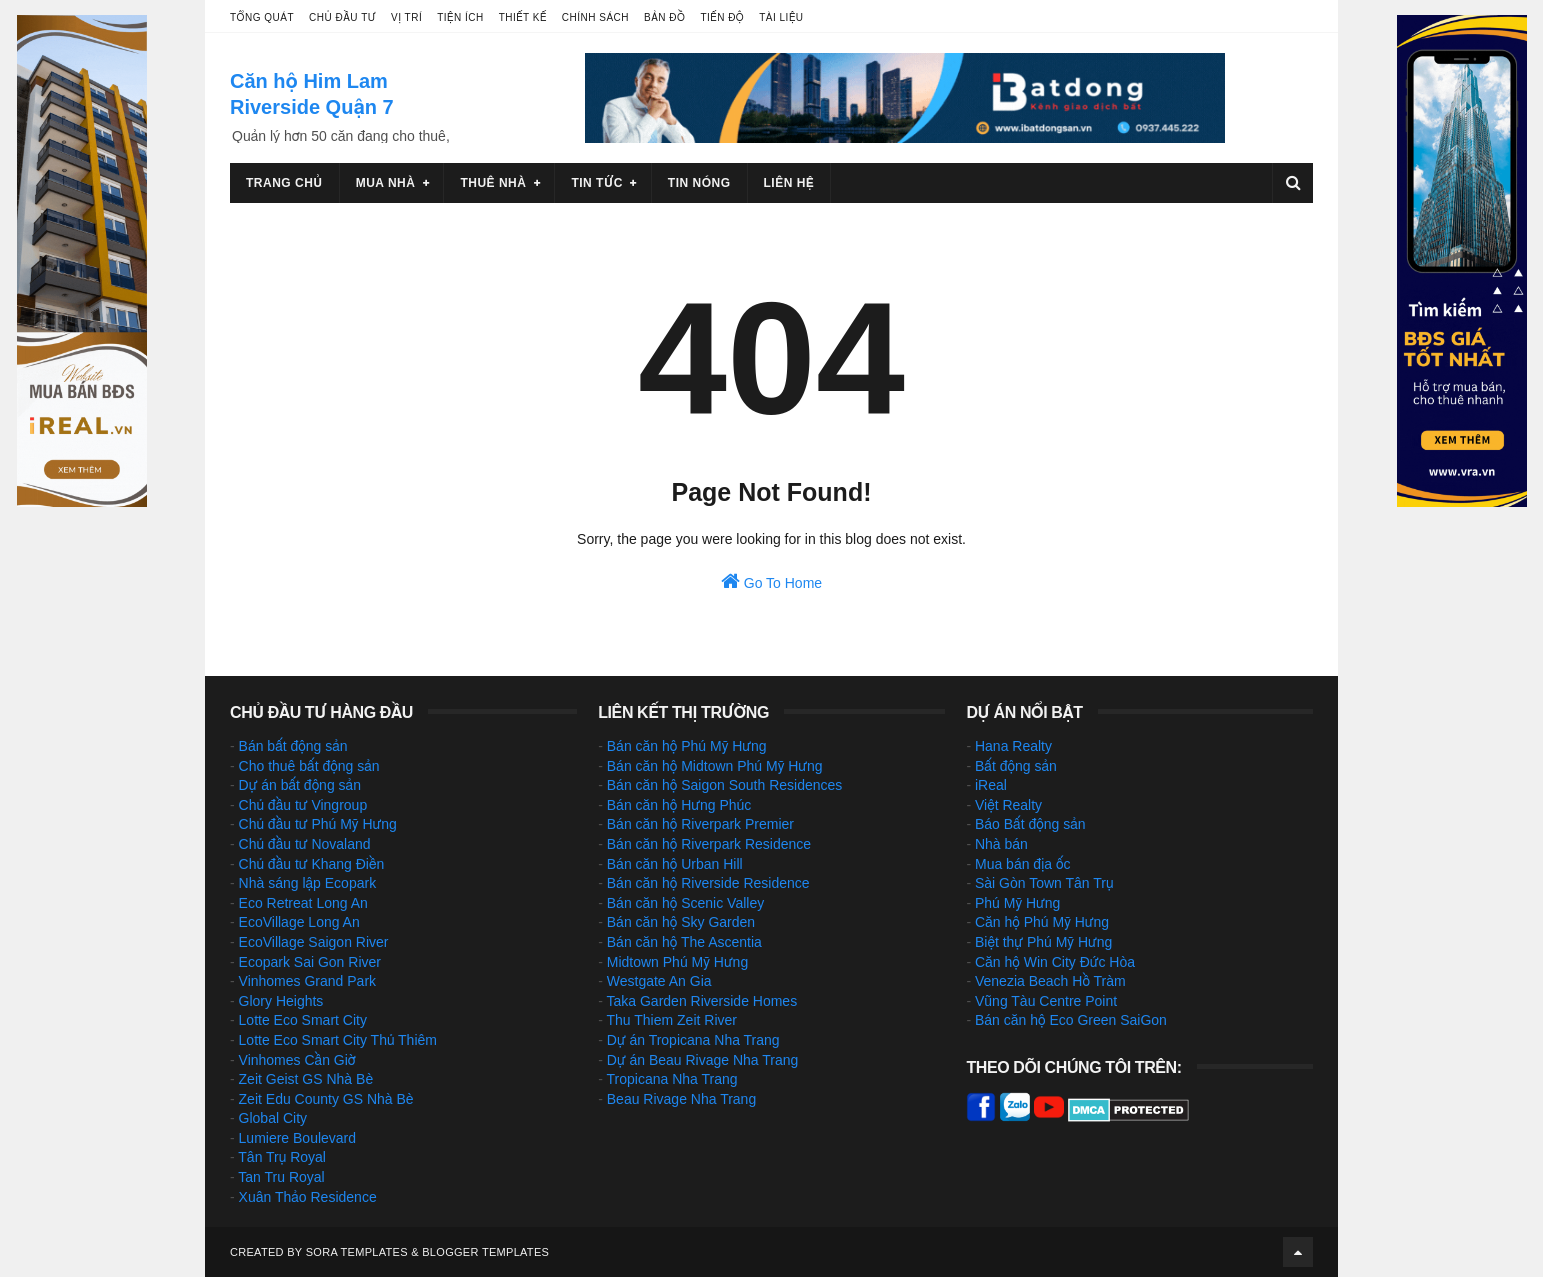 This screenshot has width=1543, height=1277. Describe the element at coordinates (715, 766) in the screenshot. I see `Bán căn hộ Midtown Phú Mỹ Hưng` at that location.